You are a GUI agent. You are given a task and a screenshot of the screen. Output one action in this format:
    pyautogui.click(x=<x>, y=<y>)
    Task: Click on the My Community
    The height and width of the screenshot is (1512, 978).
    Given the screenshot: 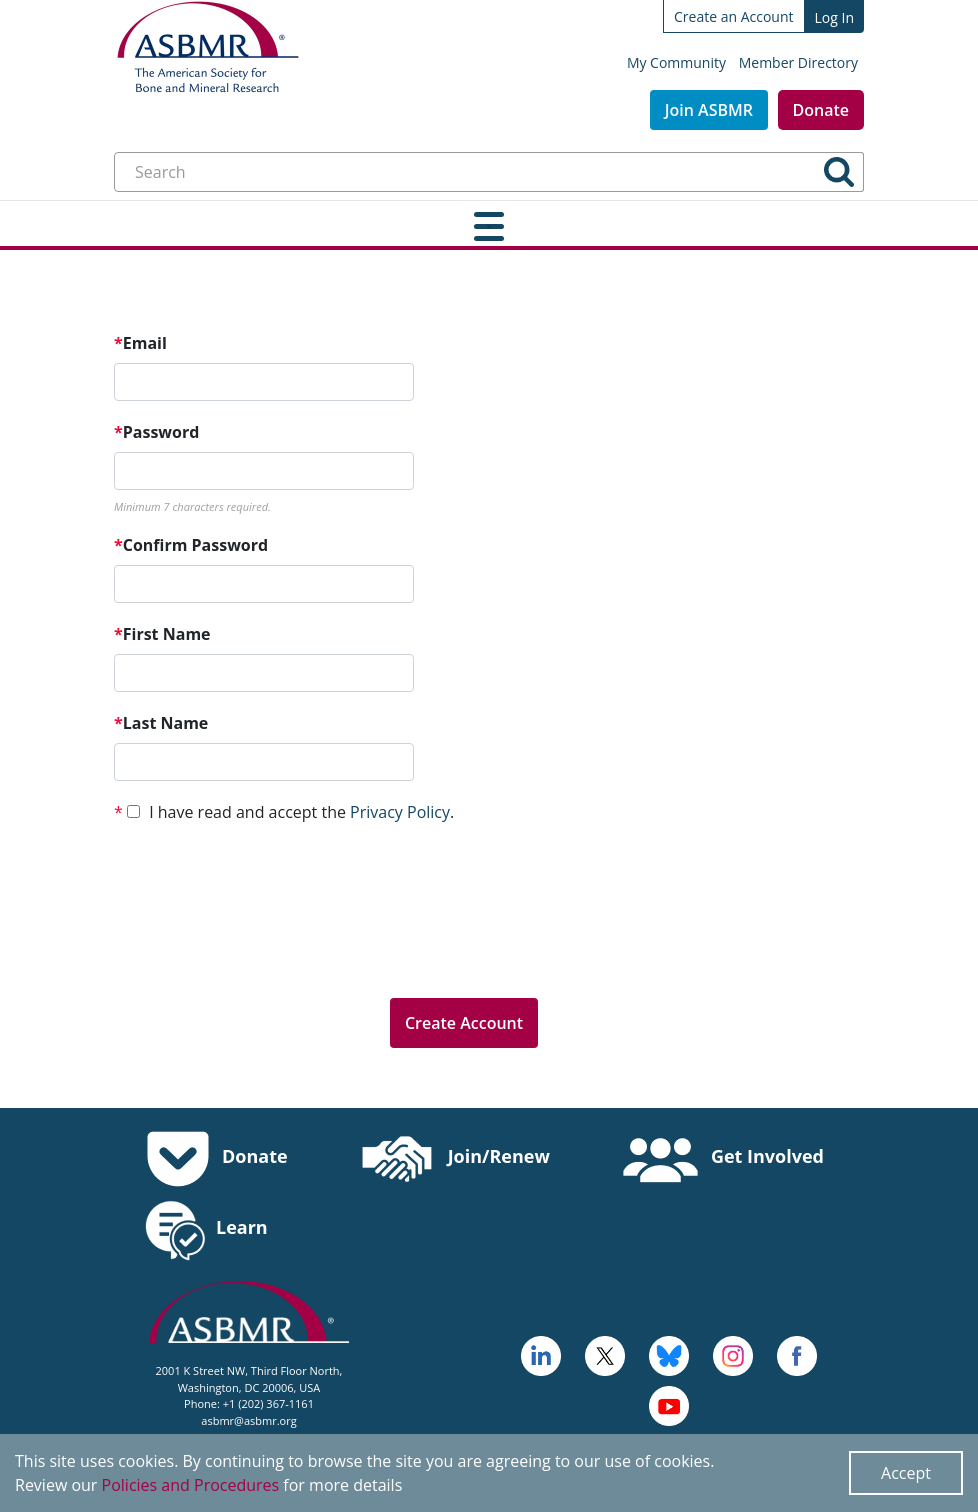 What is the action you would take?
    pyautogui.click(x=676, y=62)
    